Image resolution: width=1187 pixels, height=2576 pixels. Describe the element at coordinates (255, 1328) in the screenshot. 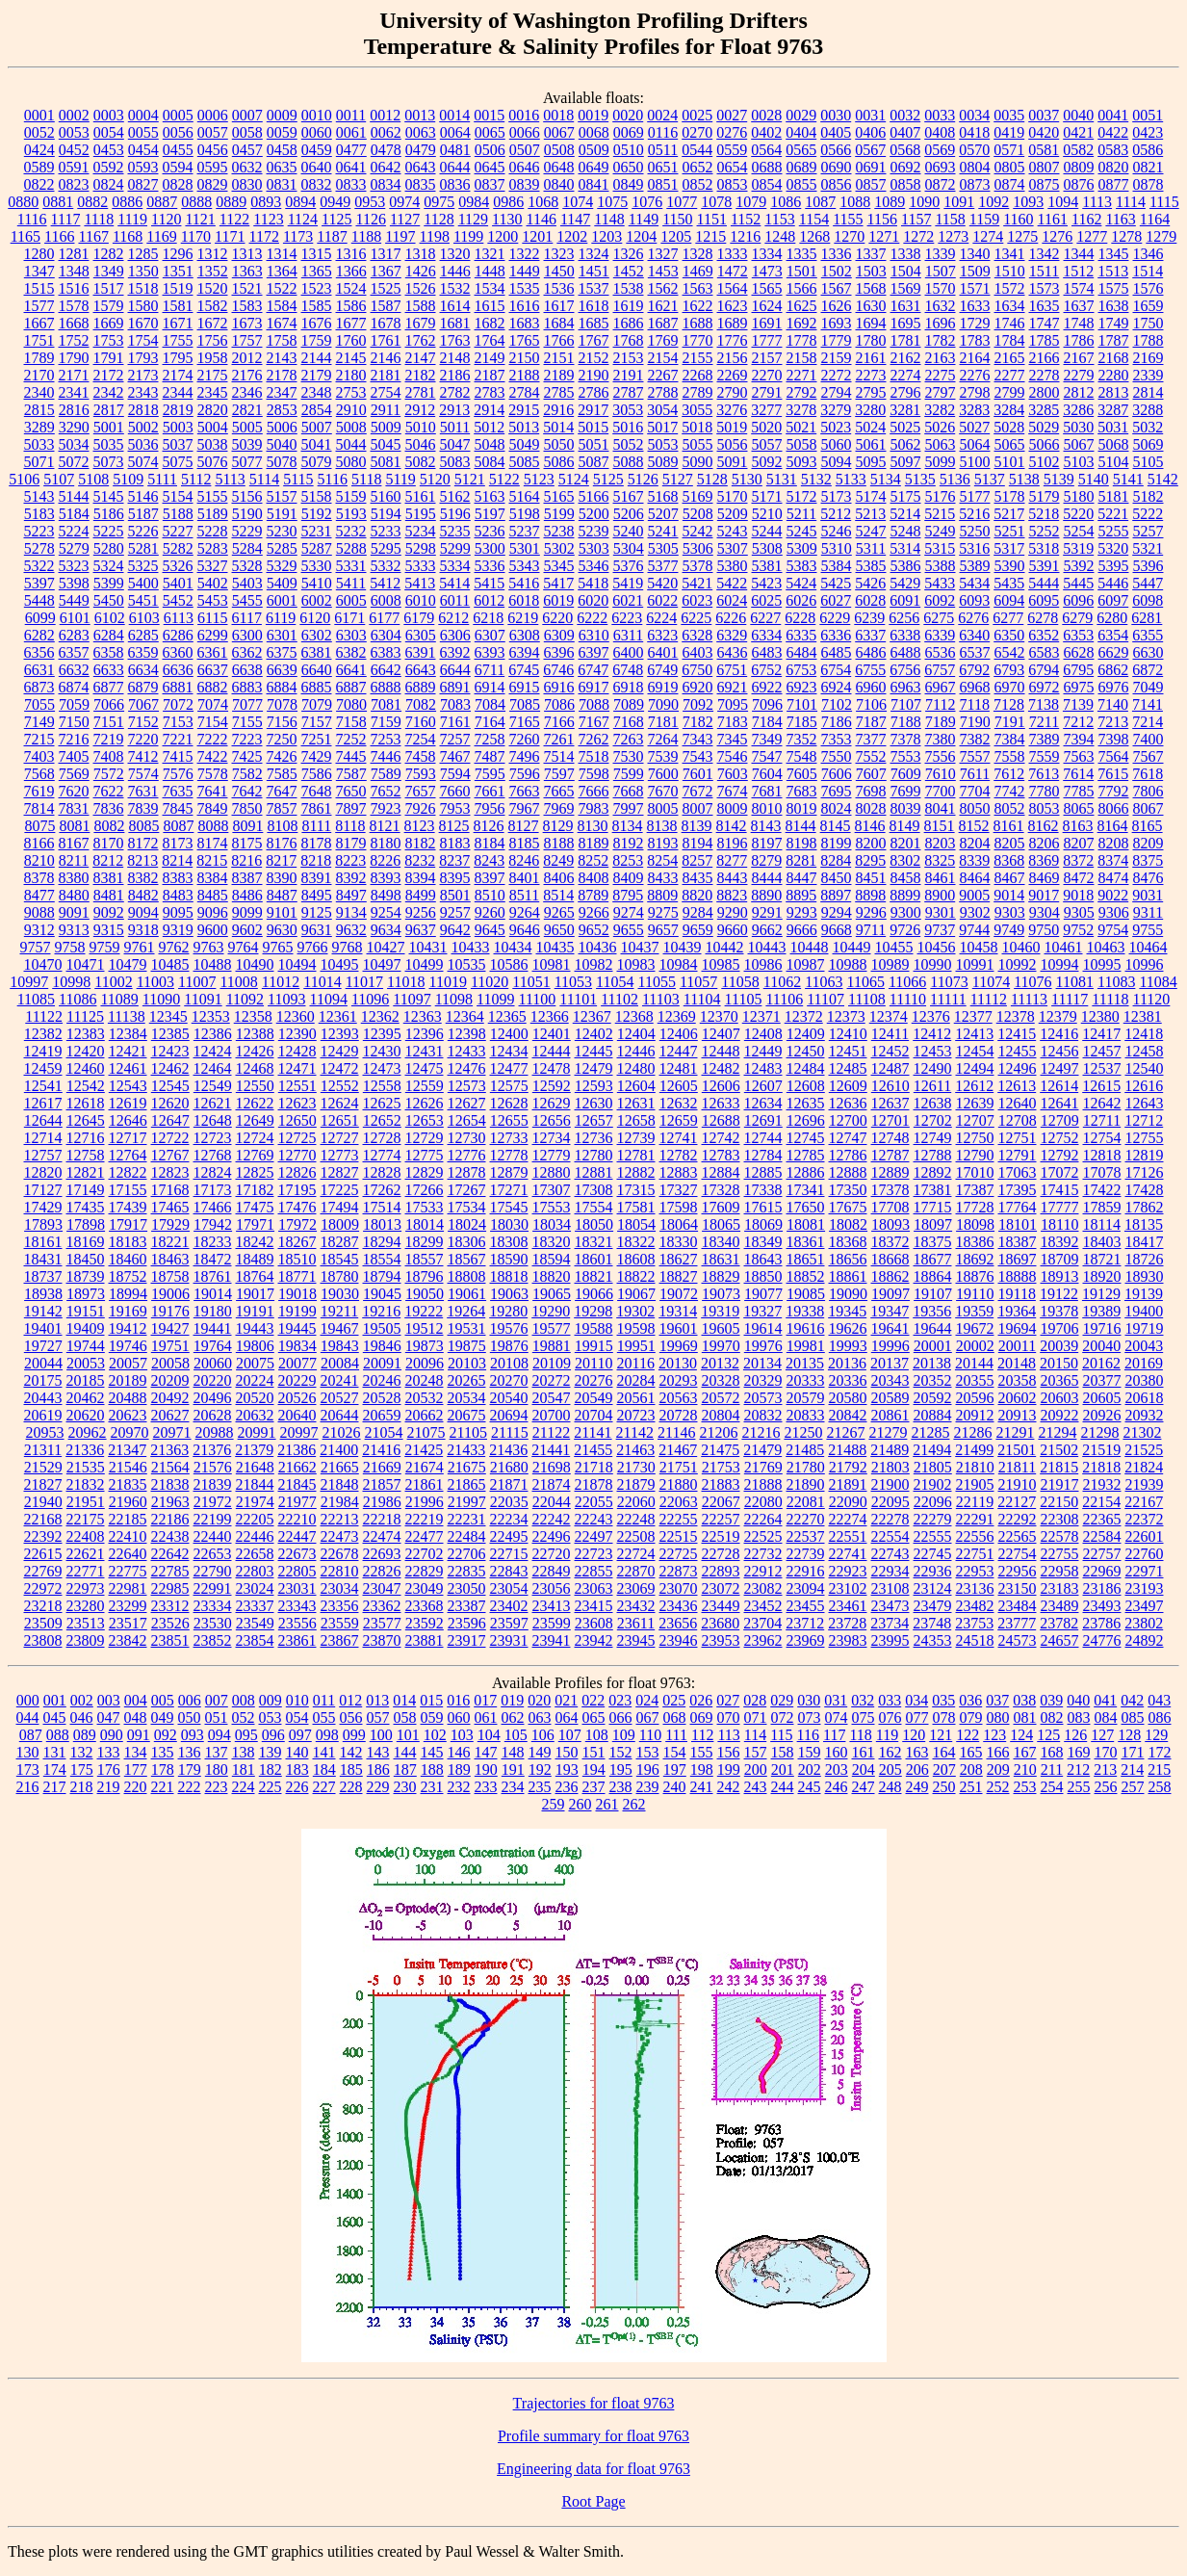

I see `19443` at that location.